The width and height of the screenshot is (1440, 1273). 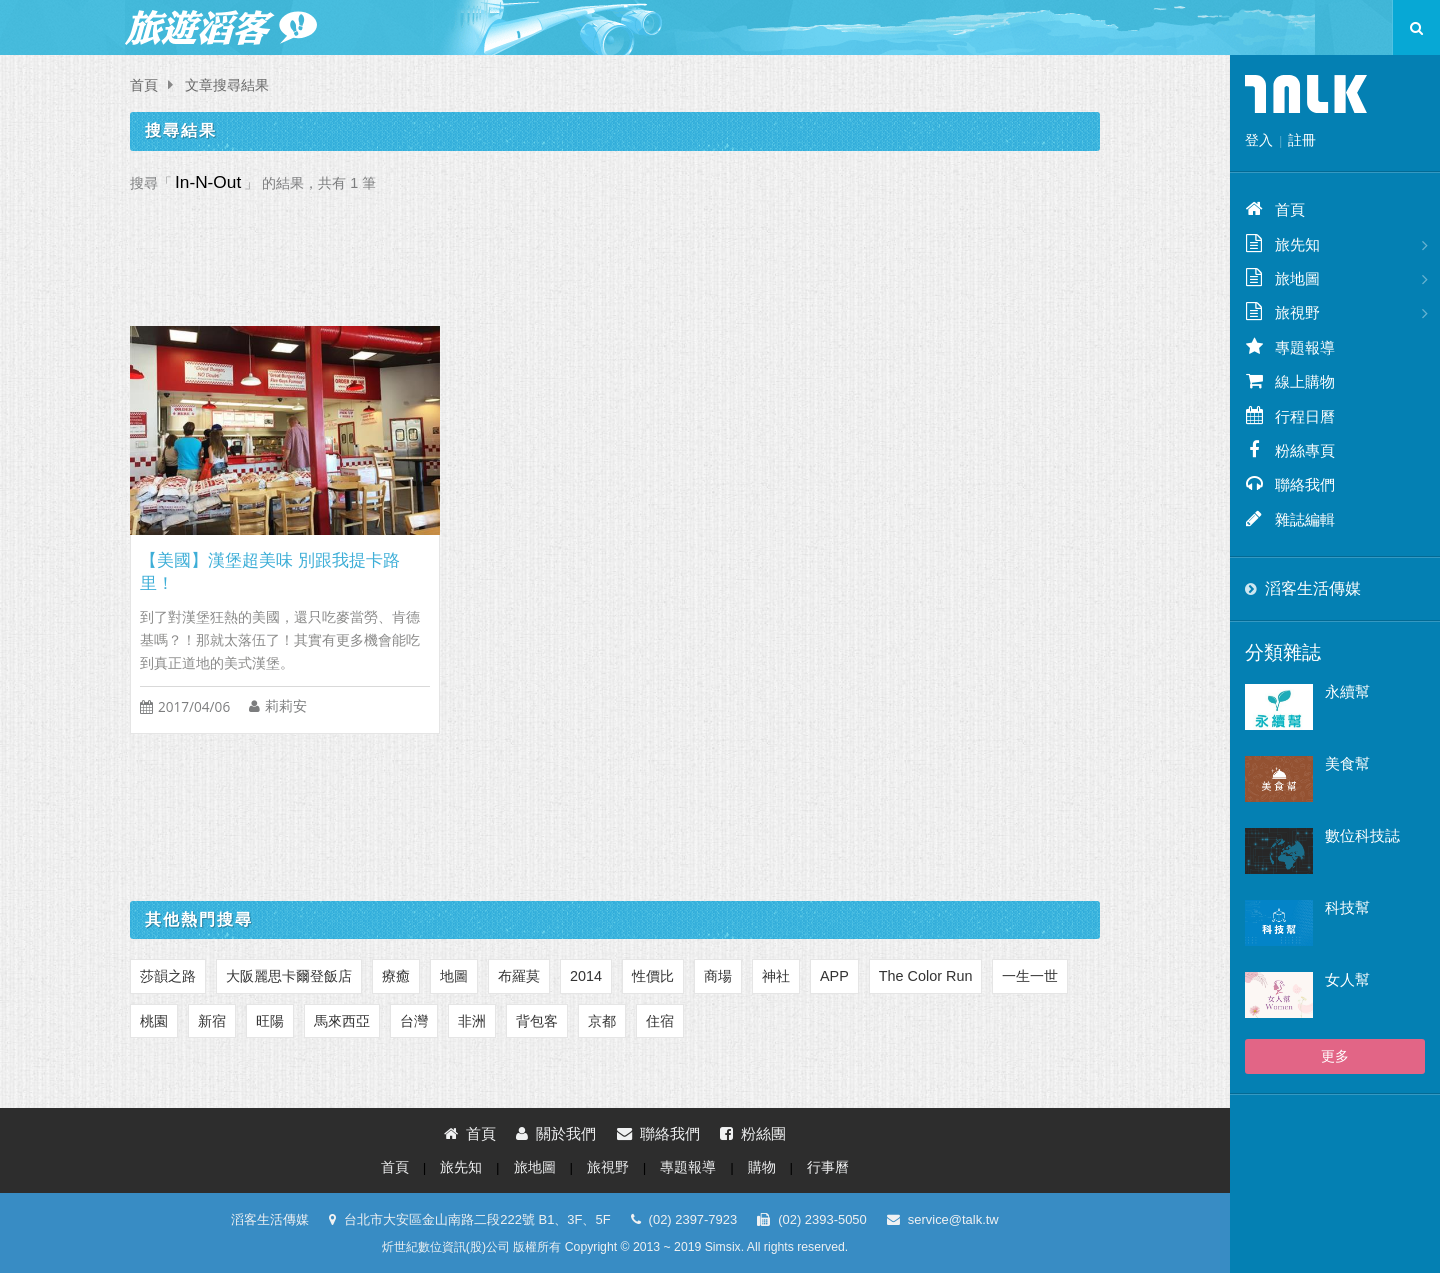 What do you see at coordinates (1290, 519) in the screenshot?
I see `雜誌編輯` at bounding box center [1290, 519].